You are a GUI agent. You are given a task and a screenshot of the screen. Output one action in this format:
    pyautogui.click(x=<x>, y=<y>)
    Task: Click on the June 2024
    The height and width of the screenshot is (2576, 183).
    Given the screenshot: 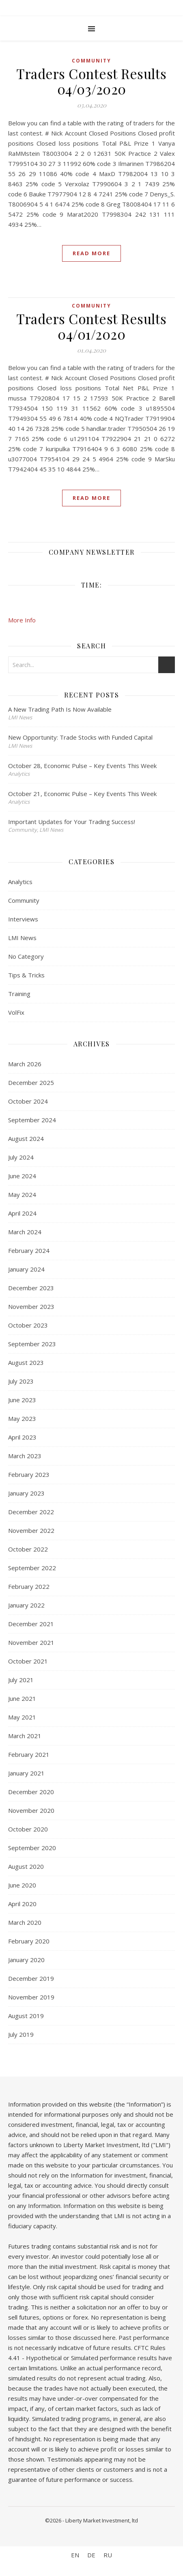 What is the action you would take?
    pyautogui.click(x=22, y=1176)
    